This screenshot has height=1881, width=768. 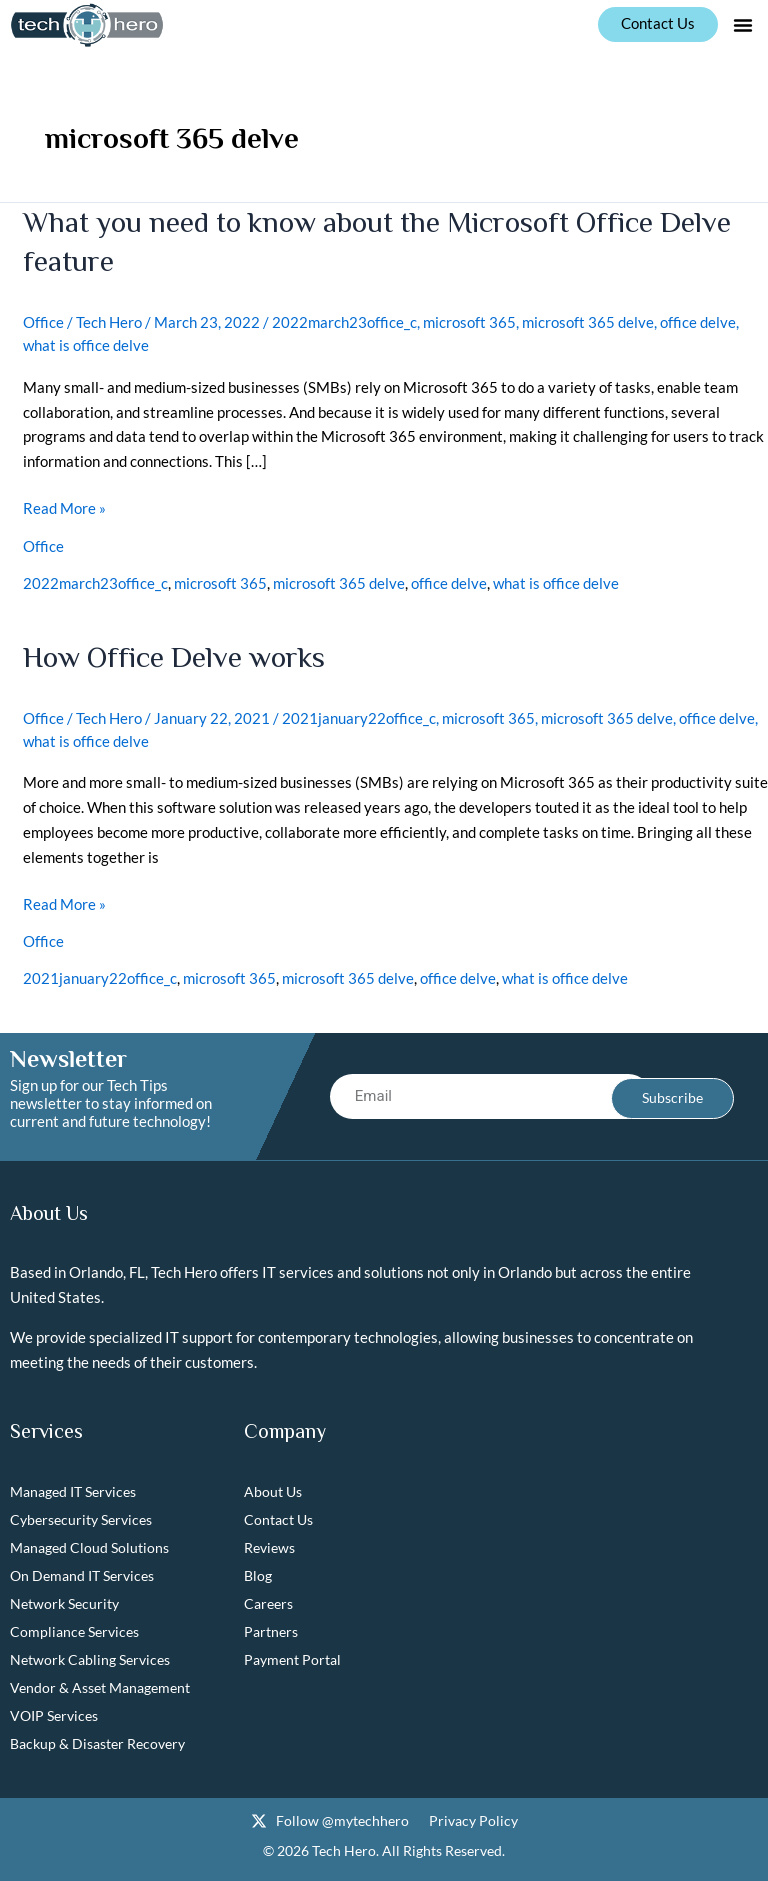 I want to click on On Demand IT Services, so click(x=82, y=1570).